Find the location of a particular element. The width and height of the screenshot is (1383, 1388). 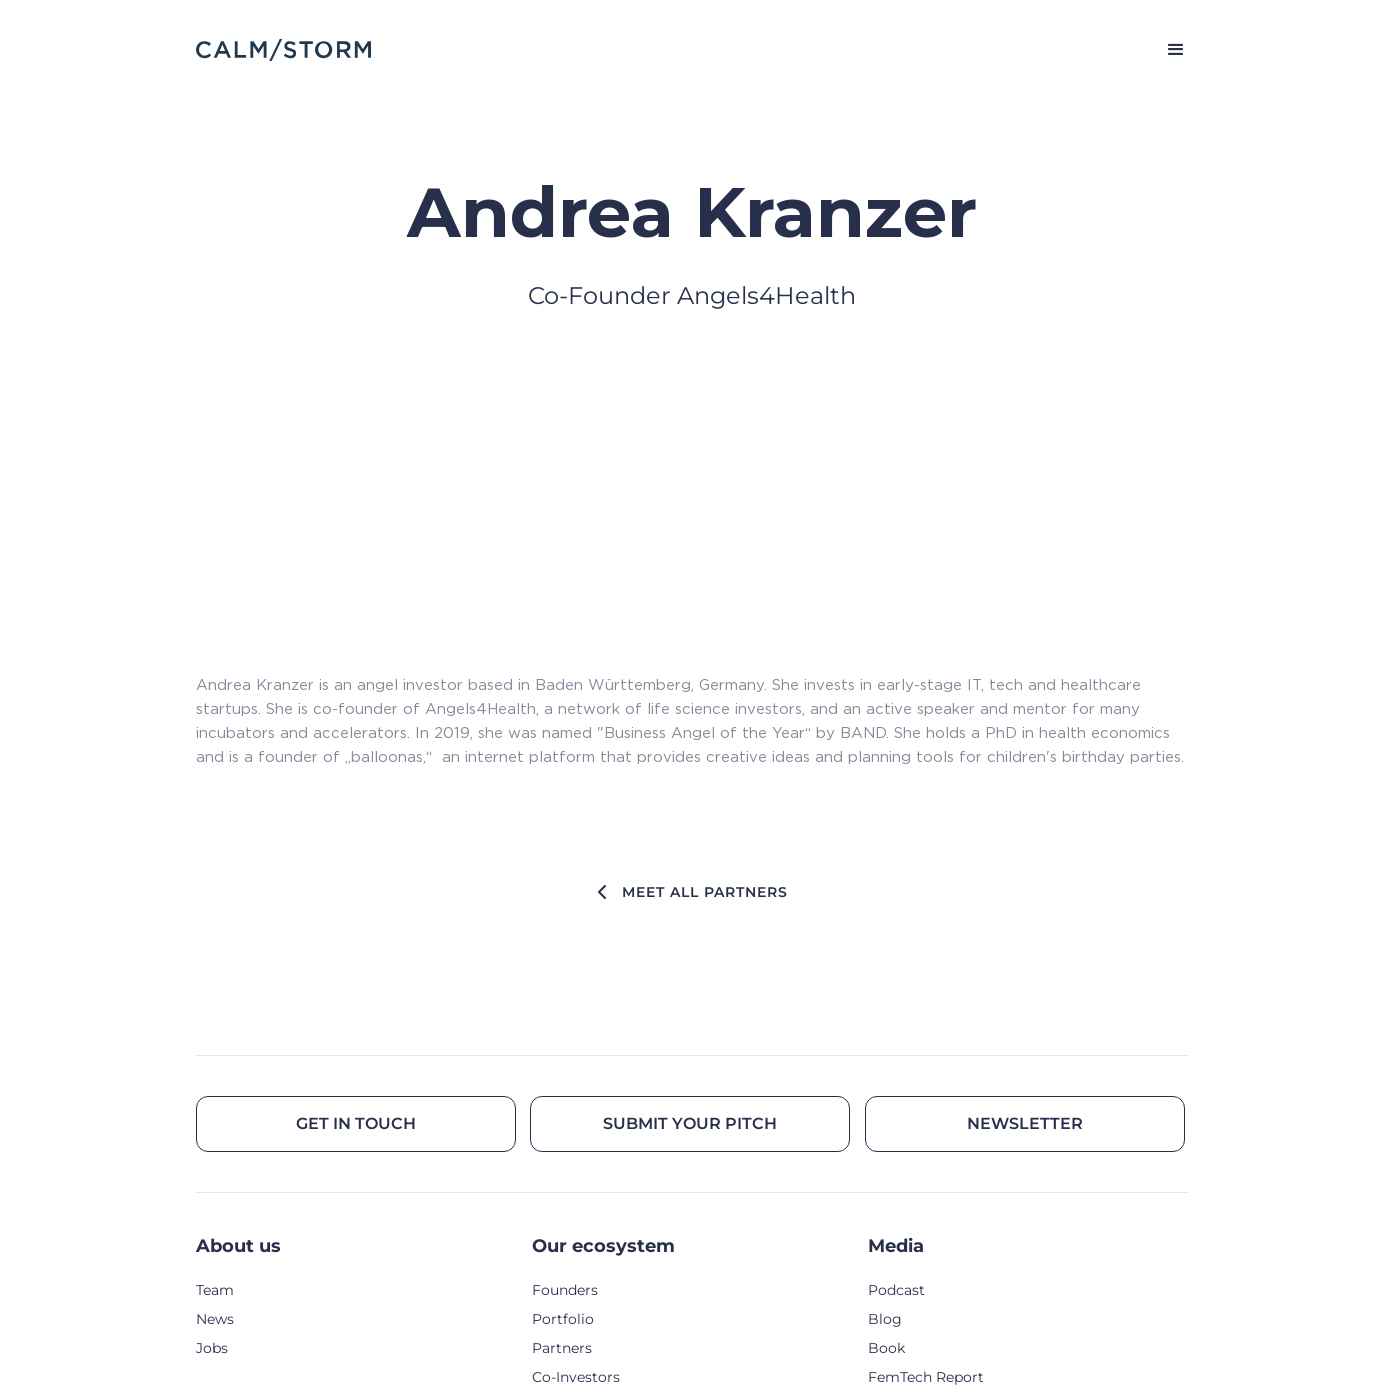

Partners is located at coordinates (562, 1348).